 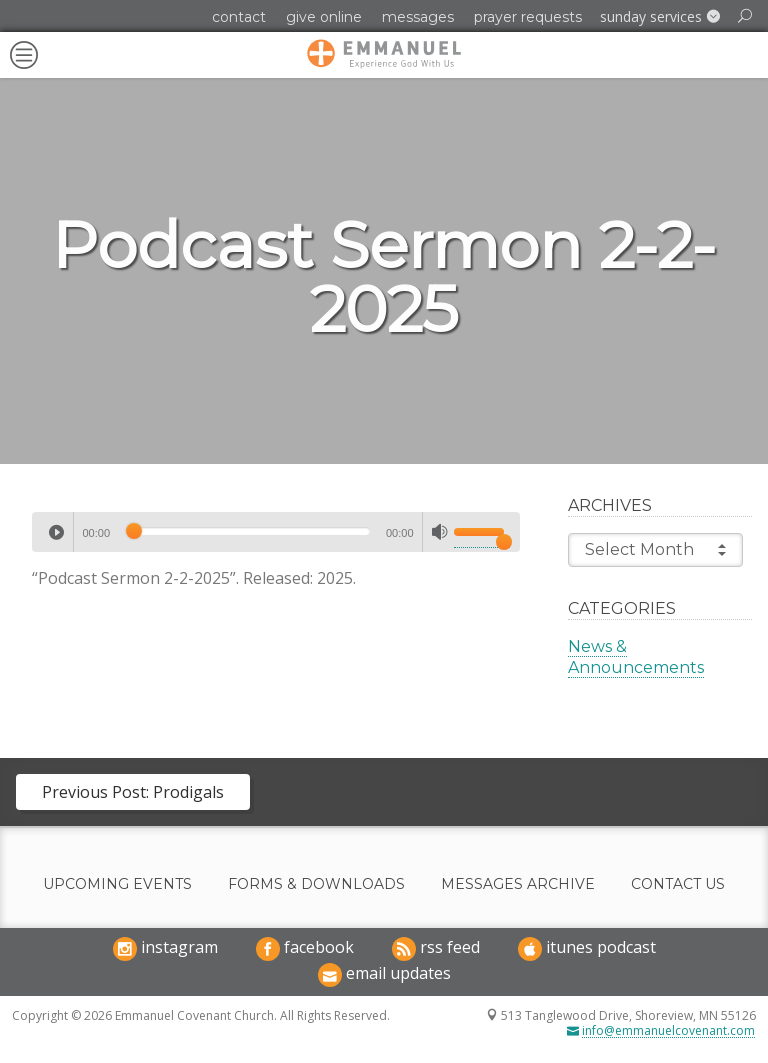 I want to click on Contact Us, so click(x=678, y=884).